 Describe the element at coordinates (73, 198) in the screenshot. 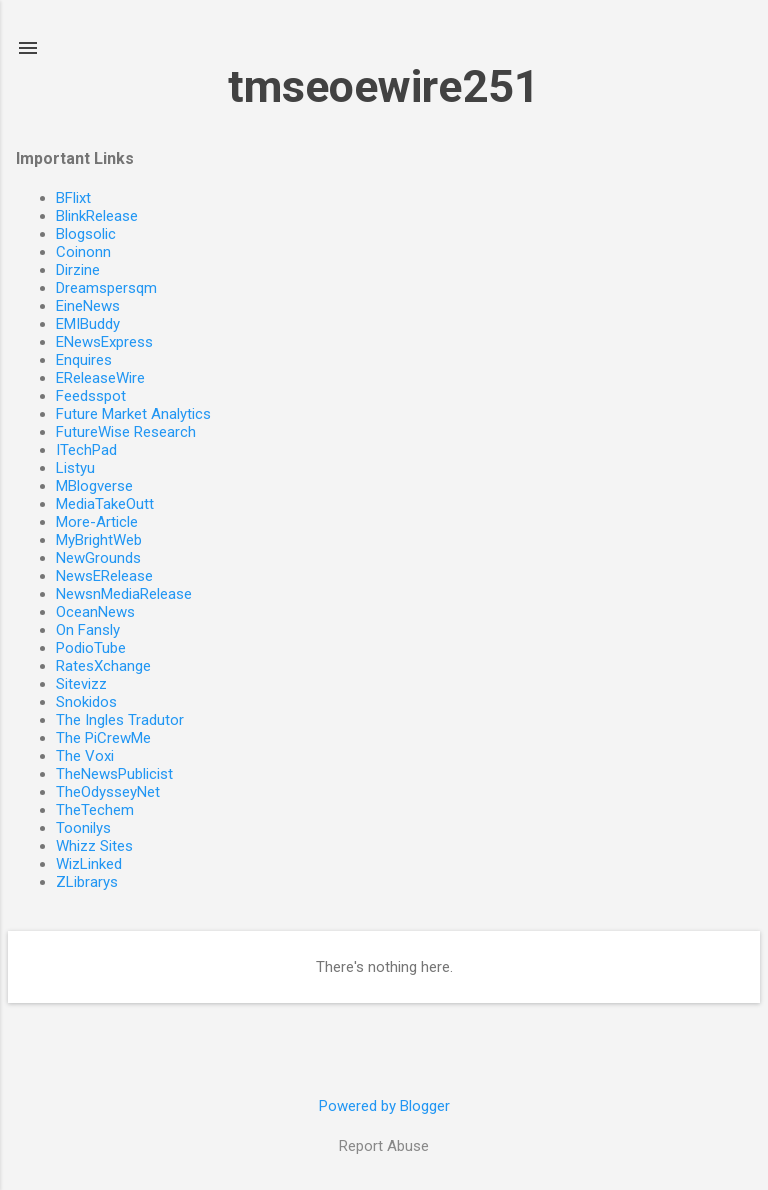

I see `BFlixt` at that location.